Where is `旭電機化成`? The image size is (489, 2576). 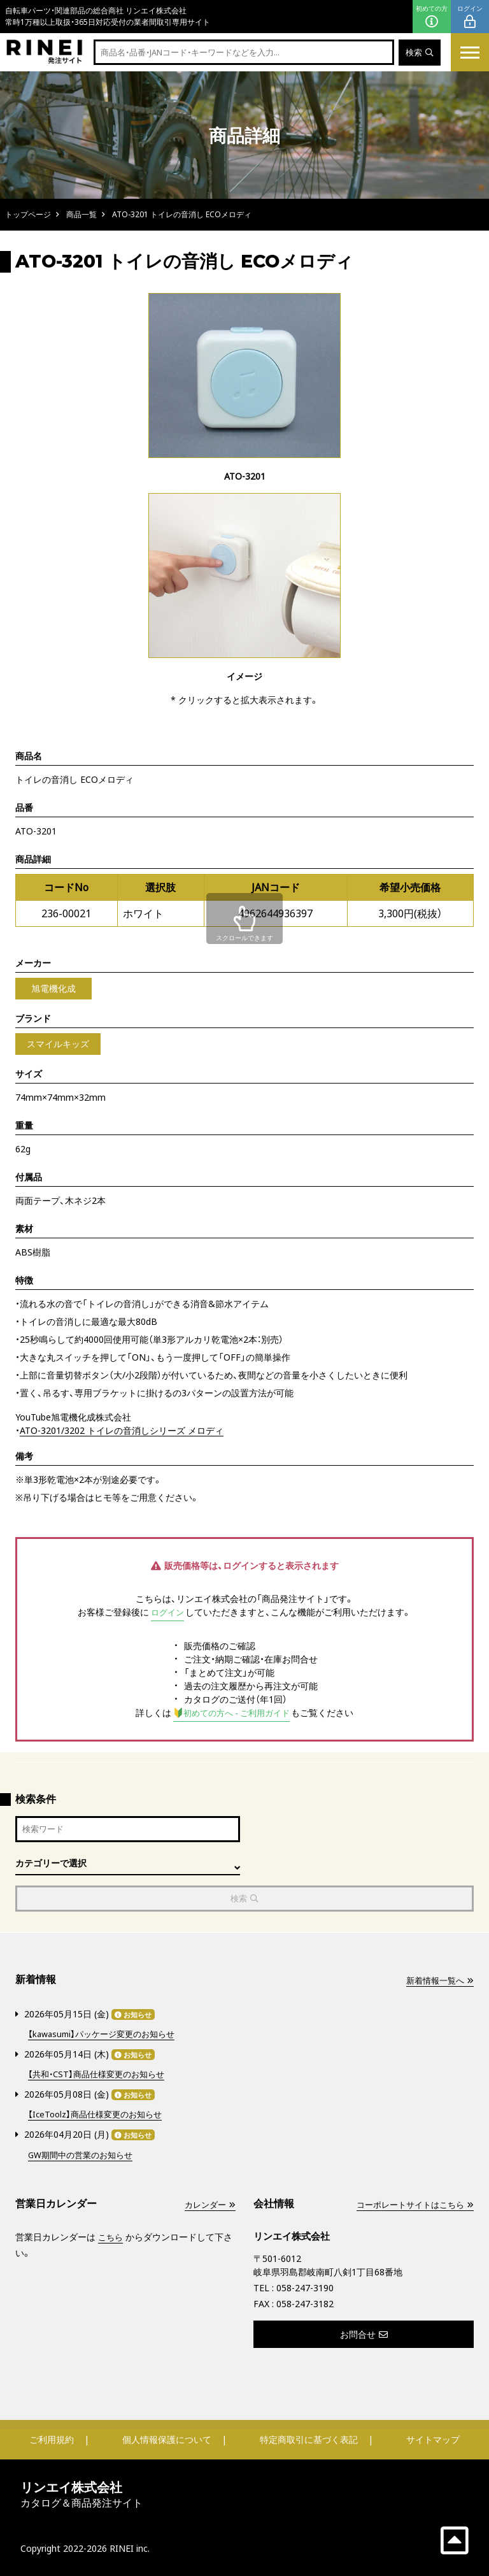 旭電機化成 is located at coordinates (53, 988).